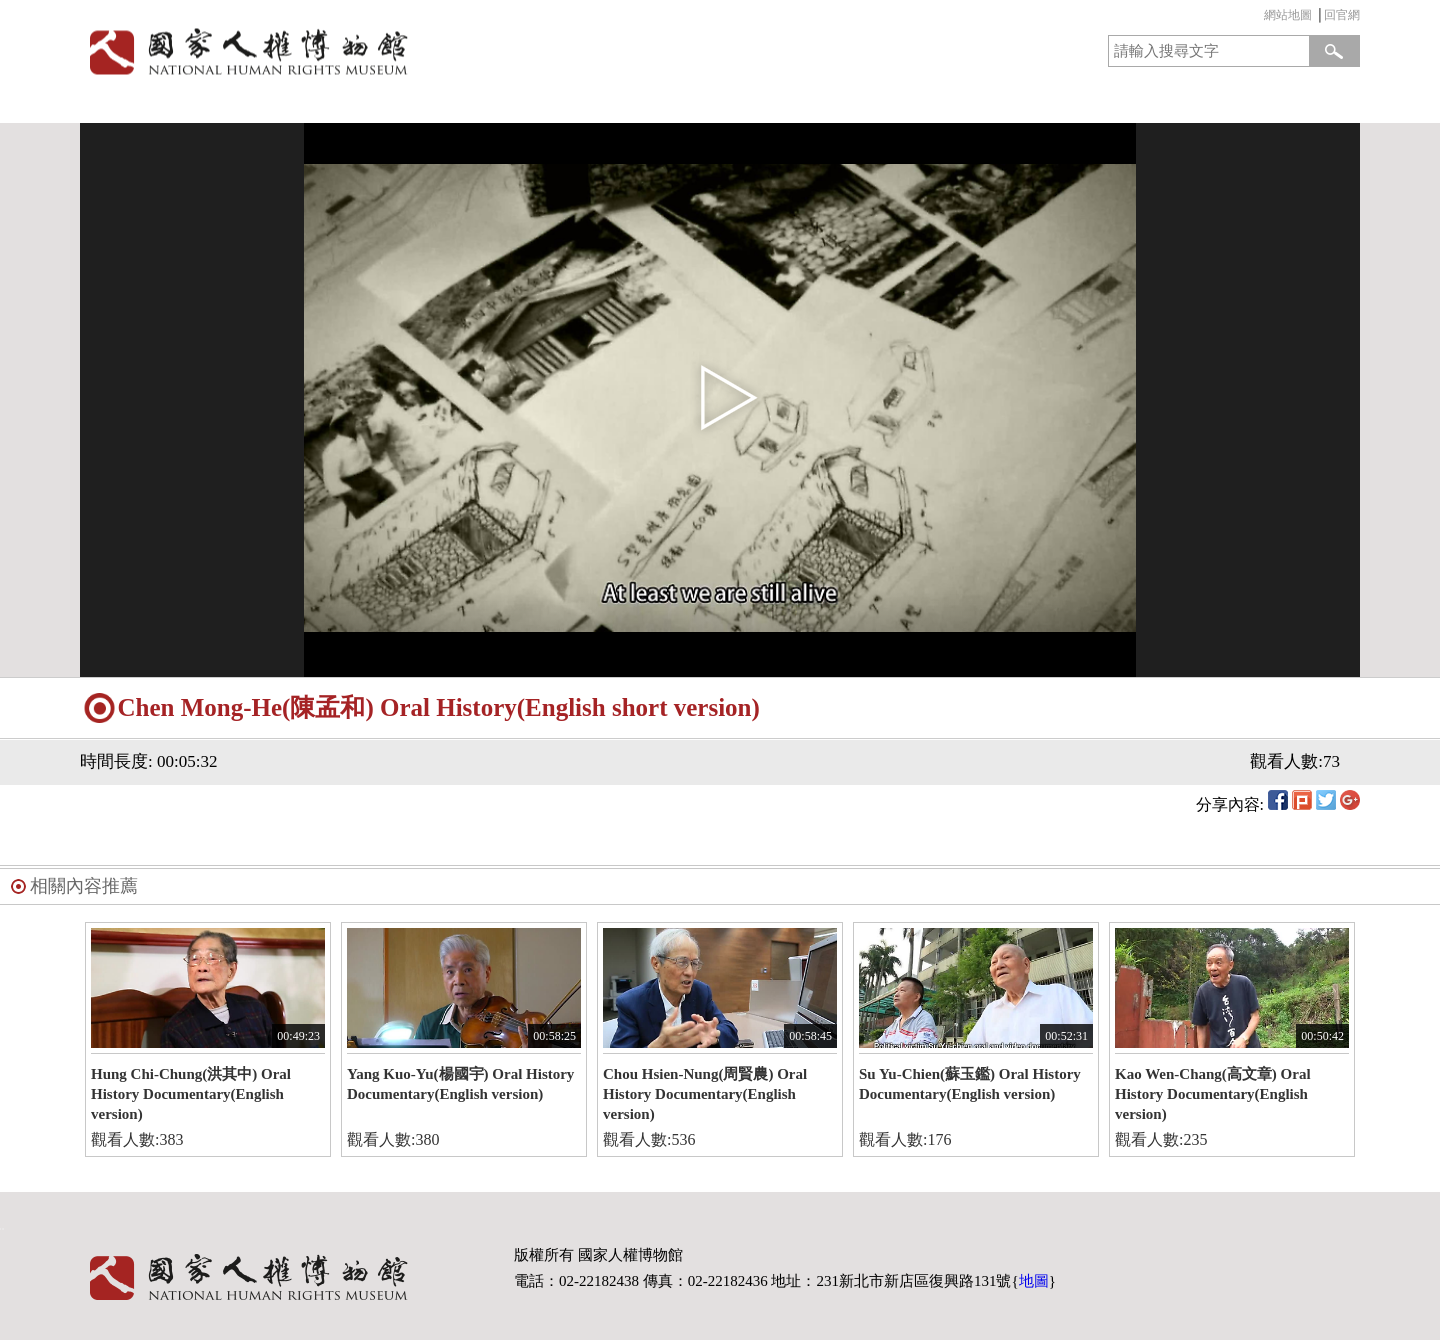  I want to click on 國家人權博物館, so click(393, 51).